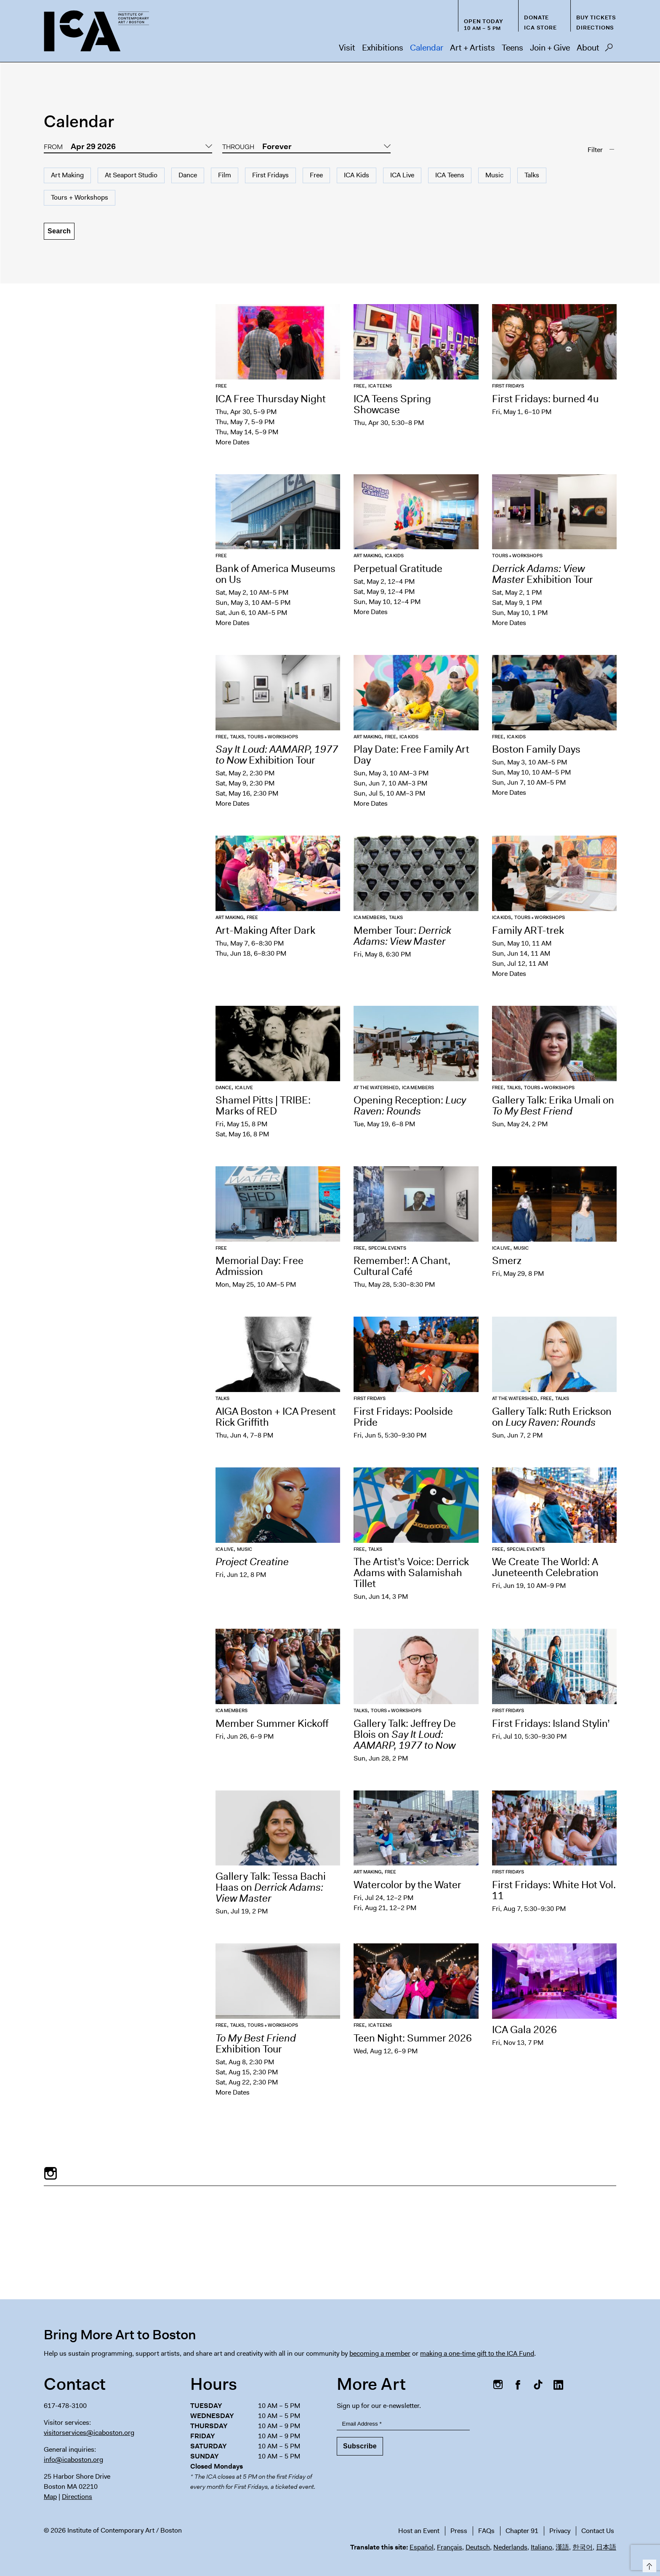 This screenshot has width=660, height=2576. I want to click on Free, so click(316, 175).